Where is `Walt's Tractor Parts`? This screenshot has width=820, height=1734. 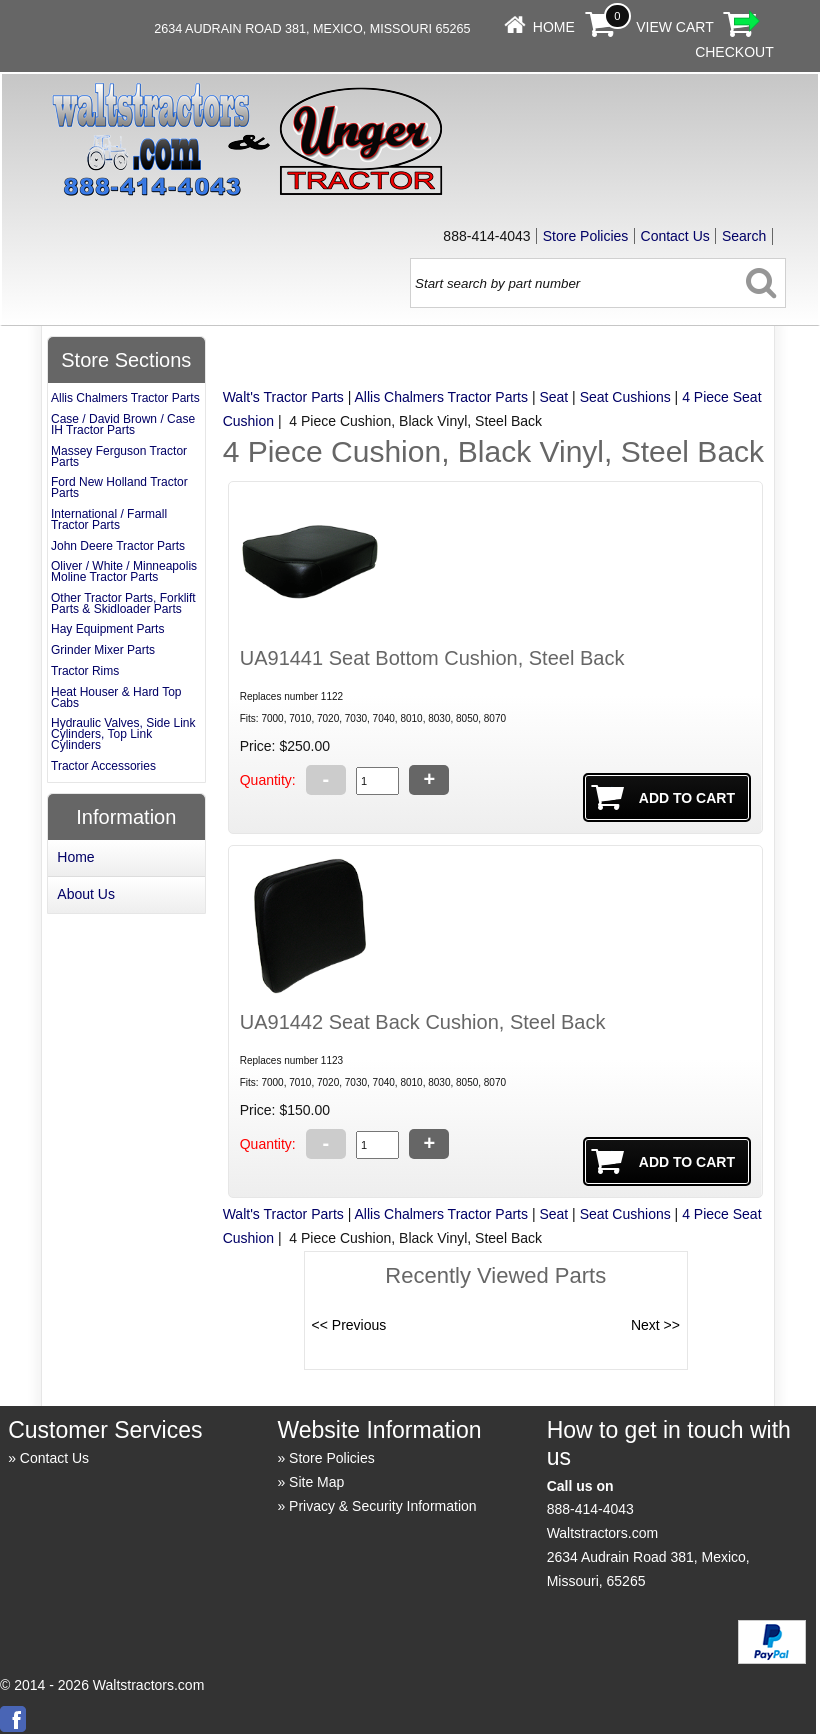 Walt's Tractor Parts is located at coordinates (283, 397).